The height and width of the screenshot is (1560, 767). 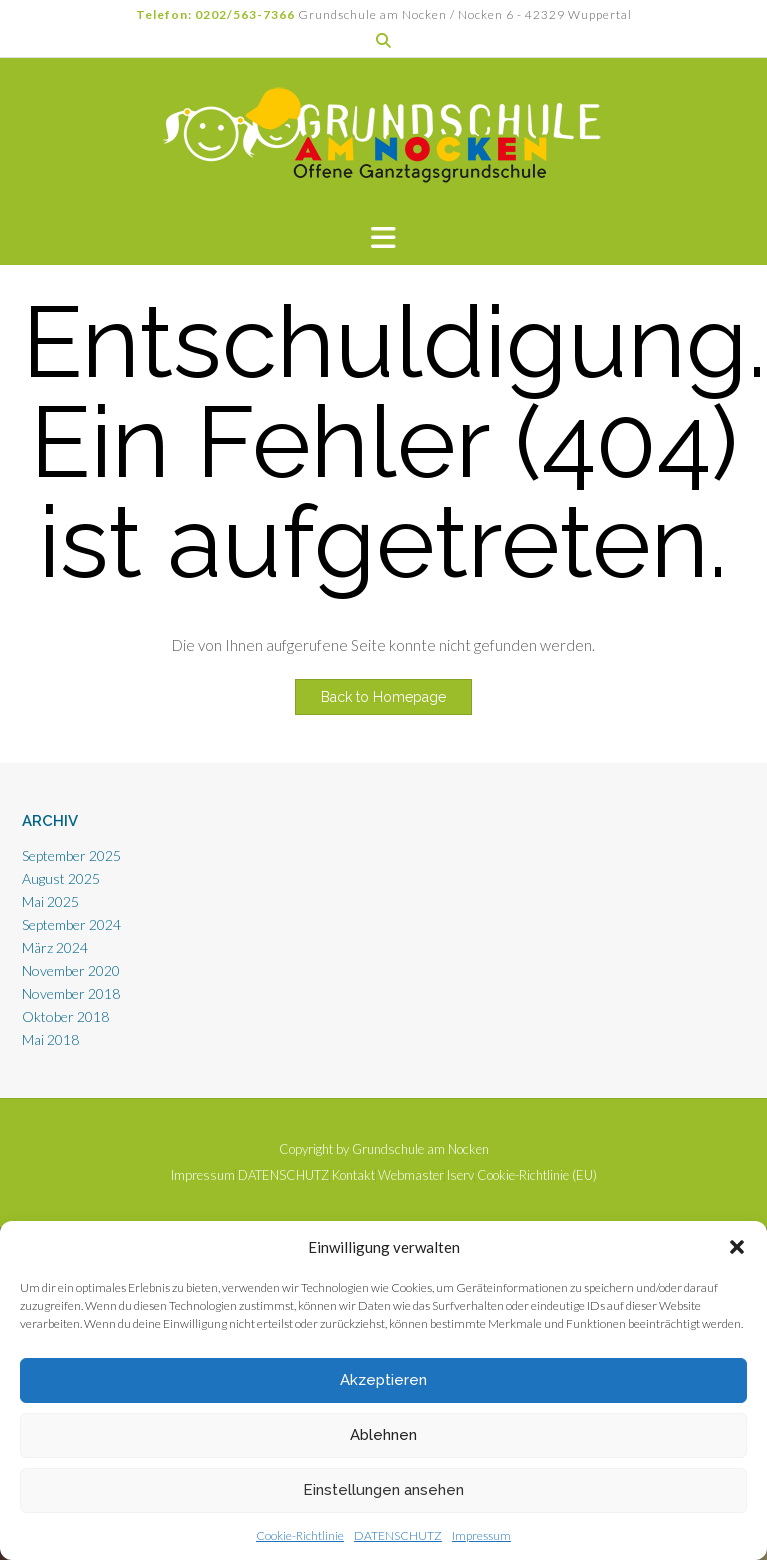 What do you see at coordinates (383, 1435) in the screenshot?
I see `Ablehnen` at bounding box center [383, 1435].